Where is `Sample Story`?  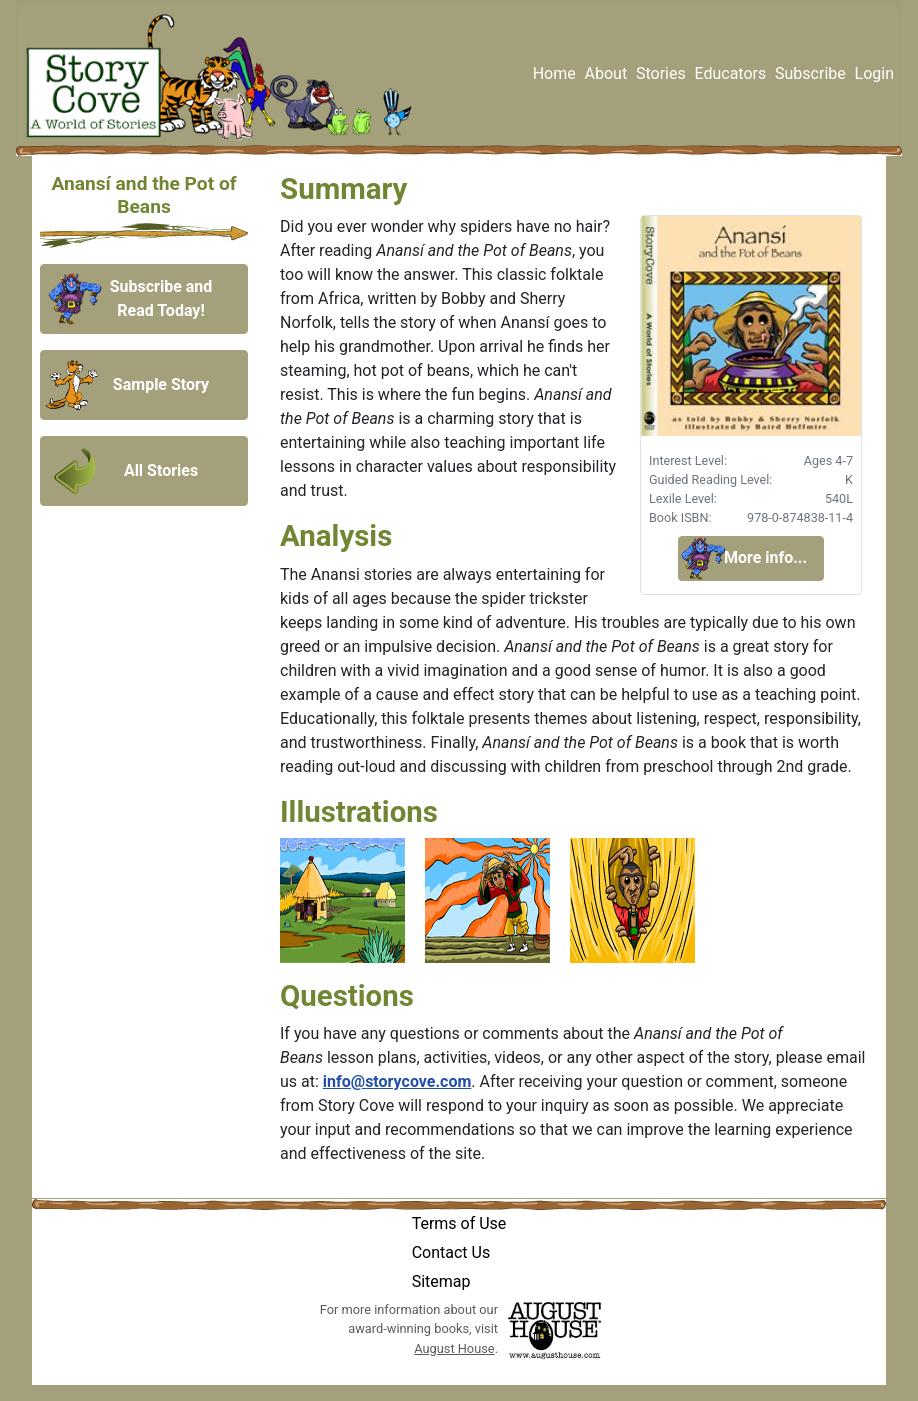
Sample Story is located at coordinates (161, 384).